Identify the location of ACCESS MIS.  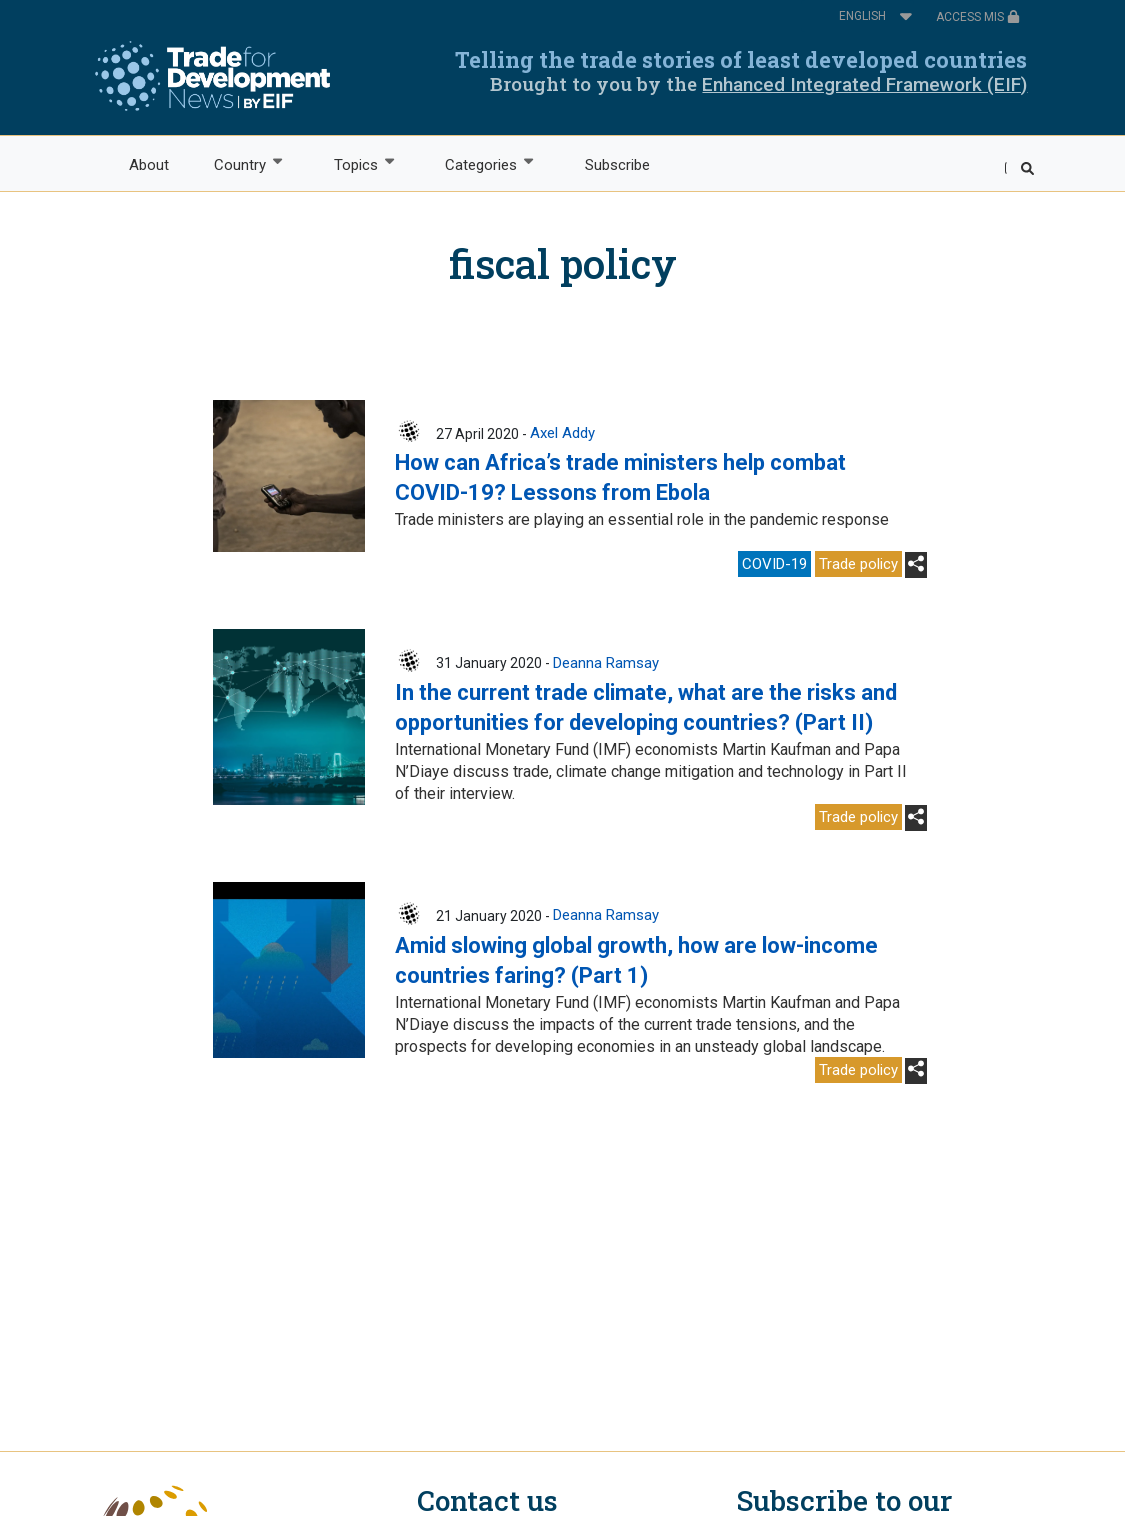
(978, 17).